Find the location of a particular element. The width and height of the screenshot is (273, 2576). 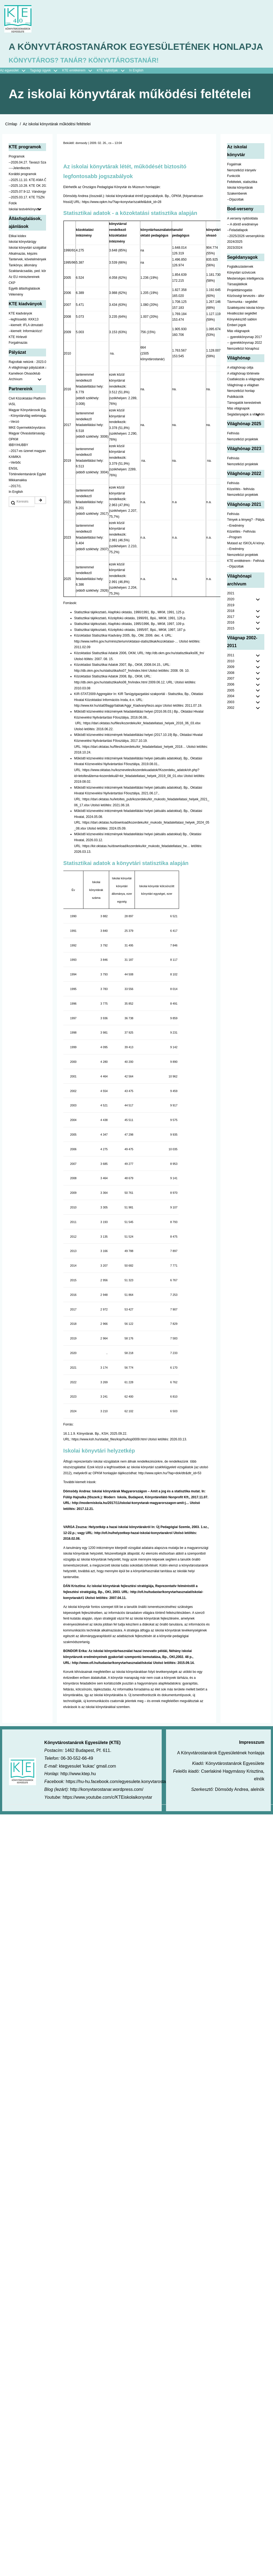

Segádanyagok a világhónaphoz [menuitem] is located at coordinates (245, 430).